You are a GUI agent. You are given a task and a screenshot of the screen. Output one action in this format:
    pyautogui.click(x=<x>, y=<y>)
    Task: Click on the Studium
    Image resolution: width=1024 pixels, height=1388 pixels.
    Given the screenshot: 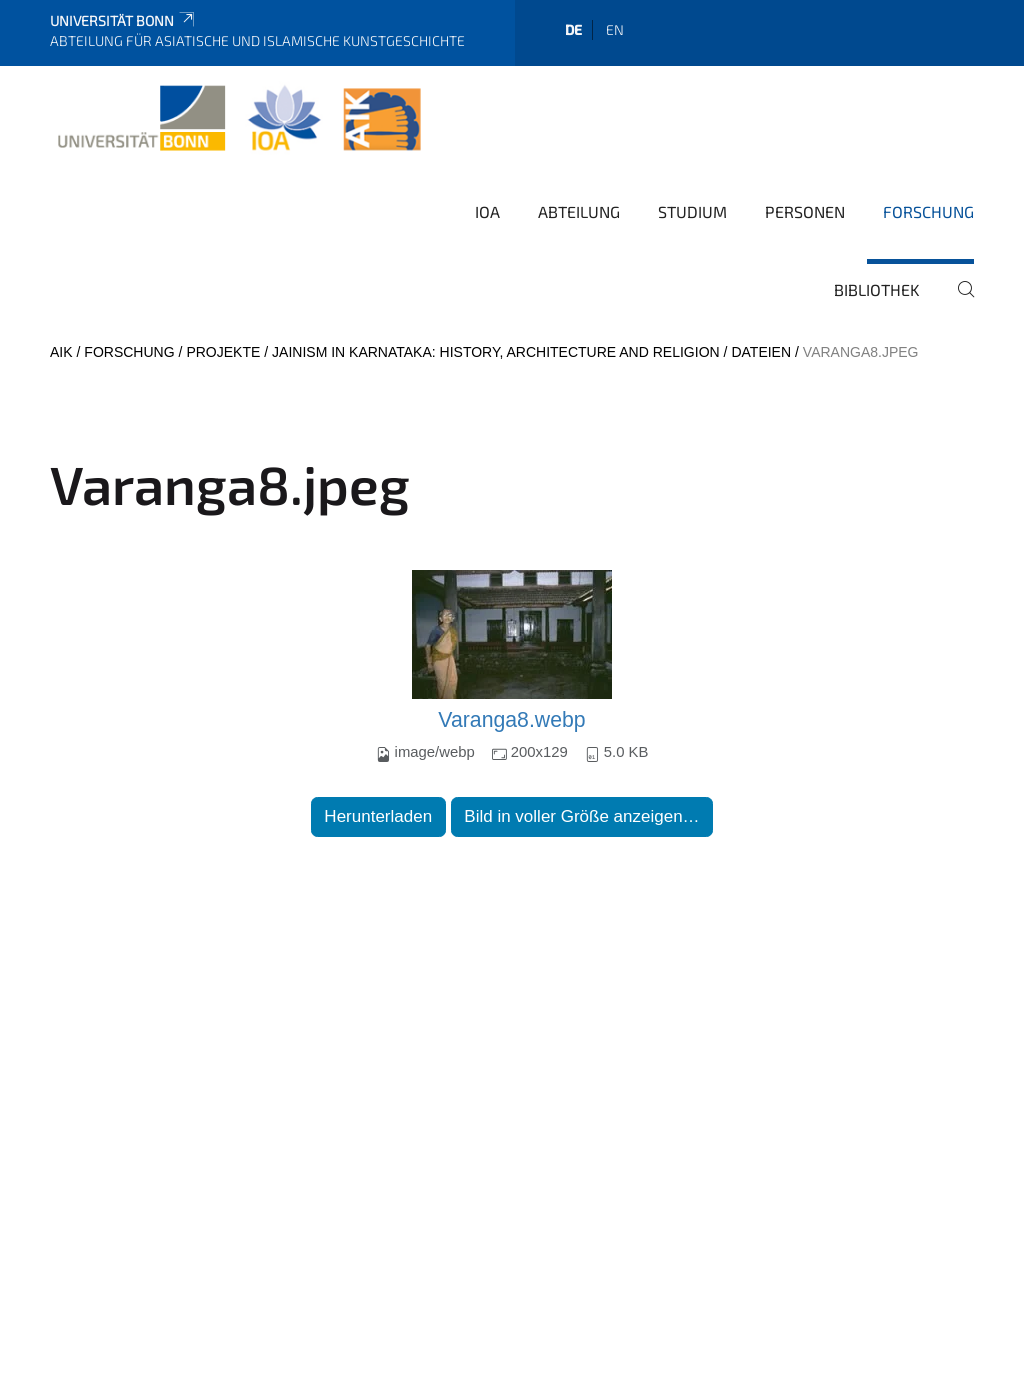 What is the action you would take?
    pyautogui.click(x=692, y=211)
    